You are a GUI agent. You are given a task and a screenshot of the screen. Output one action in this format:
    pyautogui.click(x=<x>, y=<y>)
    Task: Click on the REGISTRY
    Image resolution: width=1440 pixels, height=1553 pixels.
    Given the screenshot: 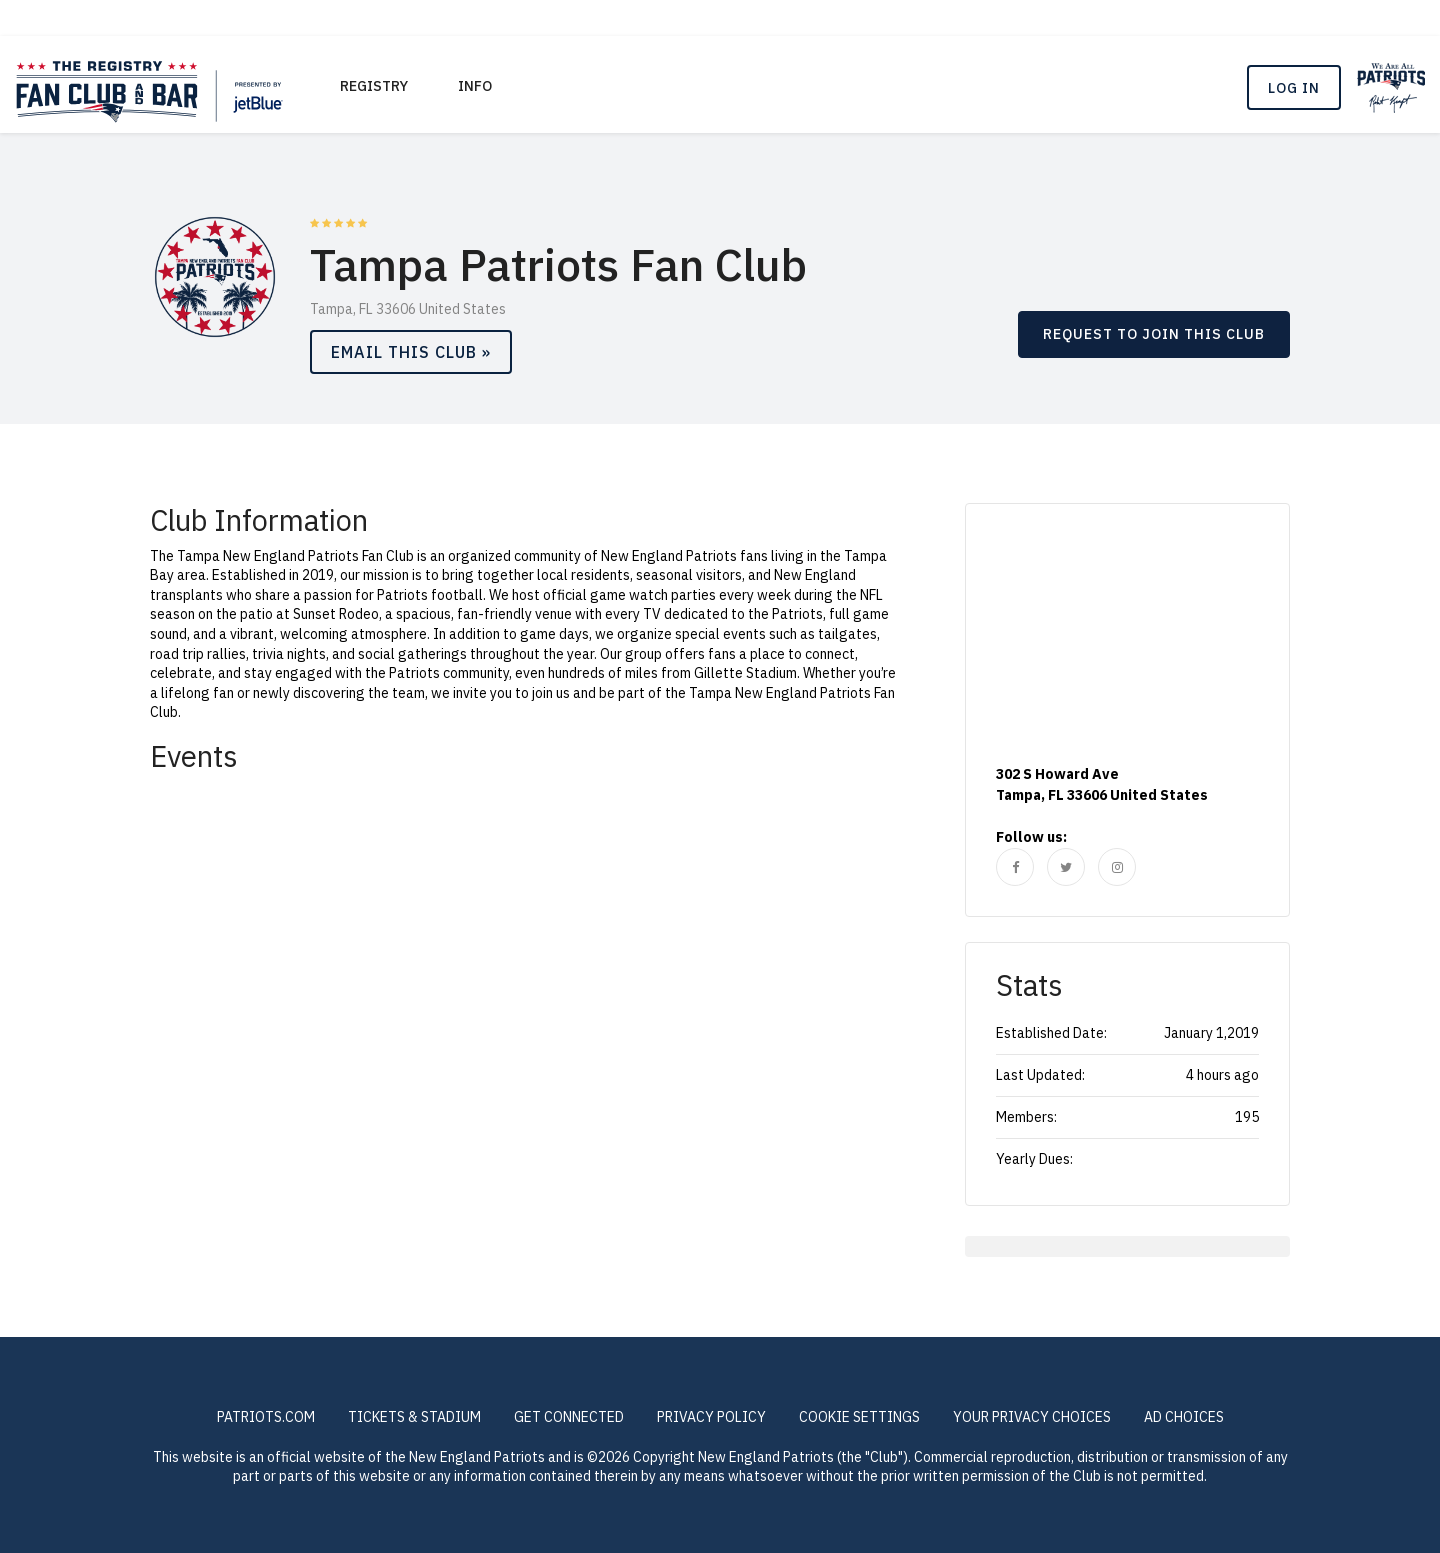 What is the action you would take?
    pyautogui.click(x=374, y=86)
    